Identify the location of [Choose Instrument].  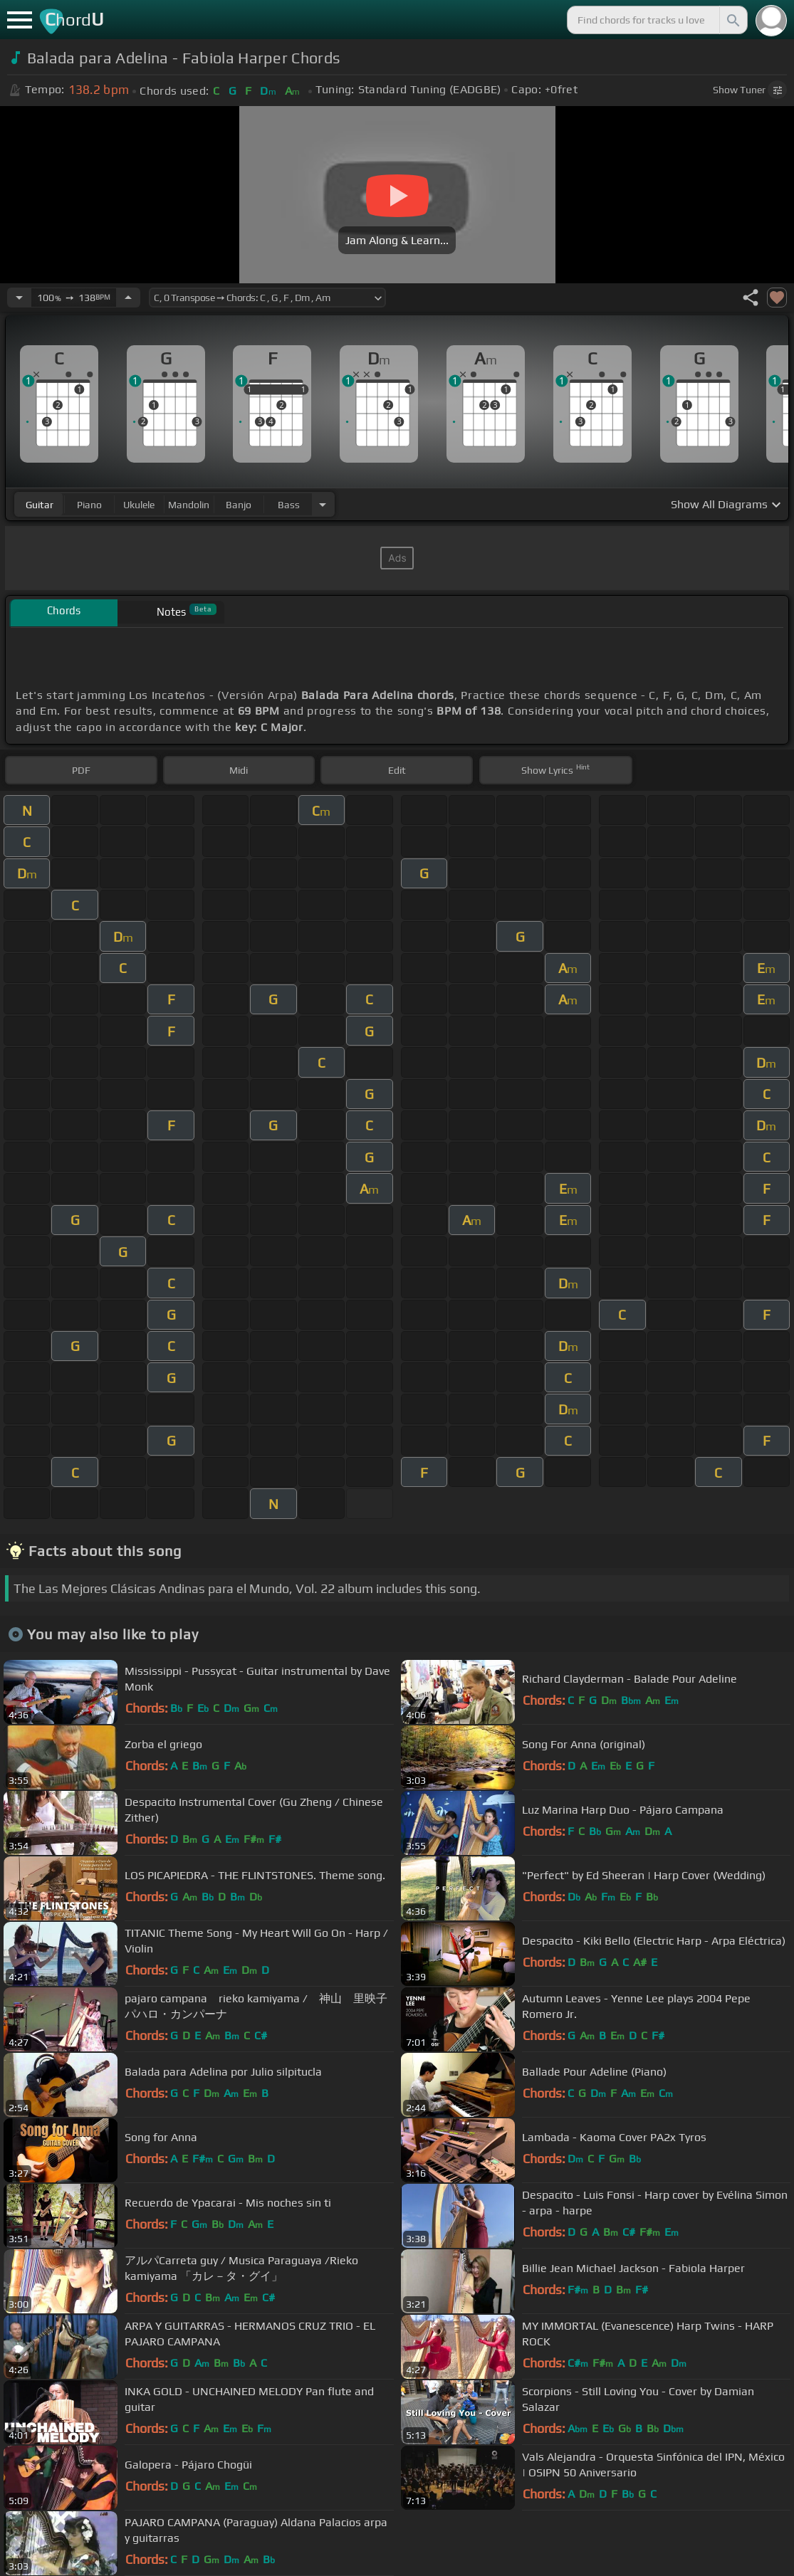
(322, 504).